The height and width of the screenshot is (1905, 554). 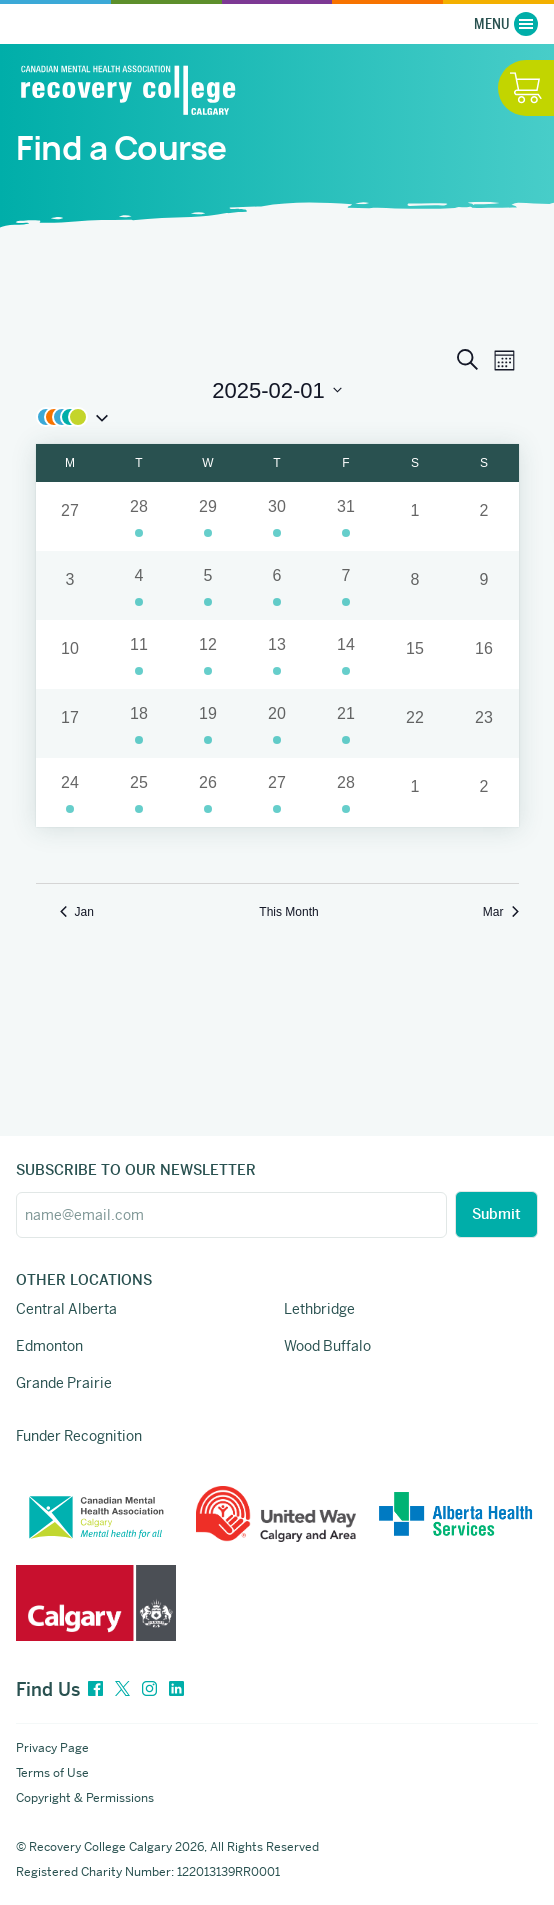 What do you see at coordinates (415, 723) in the screenshot?
I see `[February 22, 0 events]` at bounding box center [415, 723].